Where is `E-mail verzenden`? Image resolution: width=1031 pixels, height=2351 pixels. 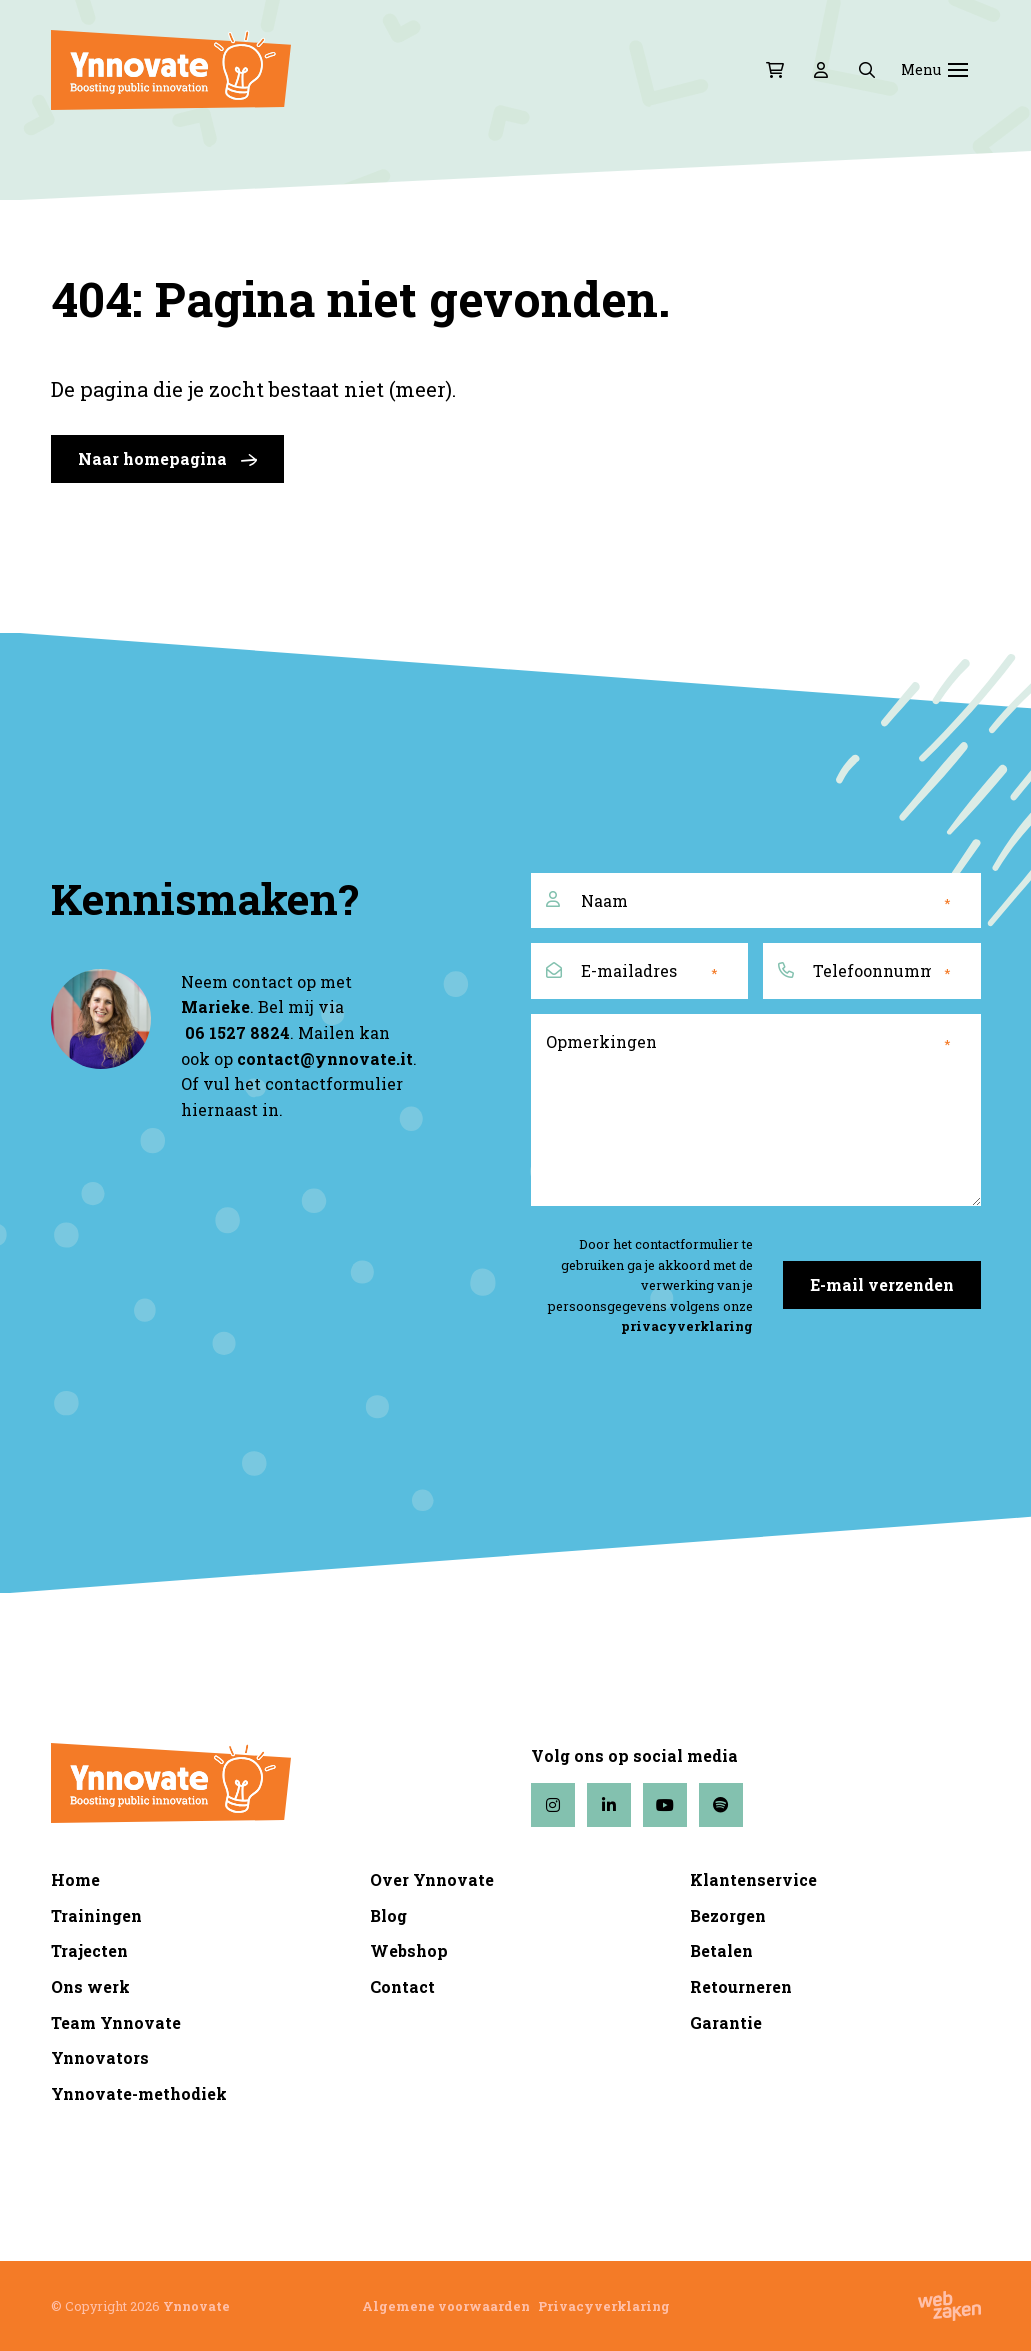 E-mail verzenden is located at coordinates (882, 1284).